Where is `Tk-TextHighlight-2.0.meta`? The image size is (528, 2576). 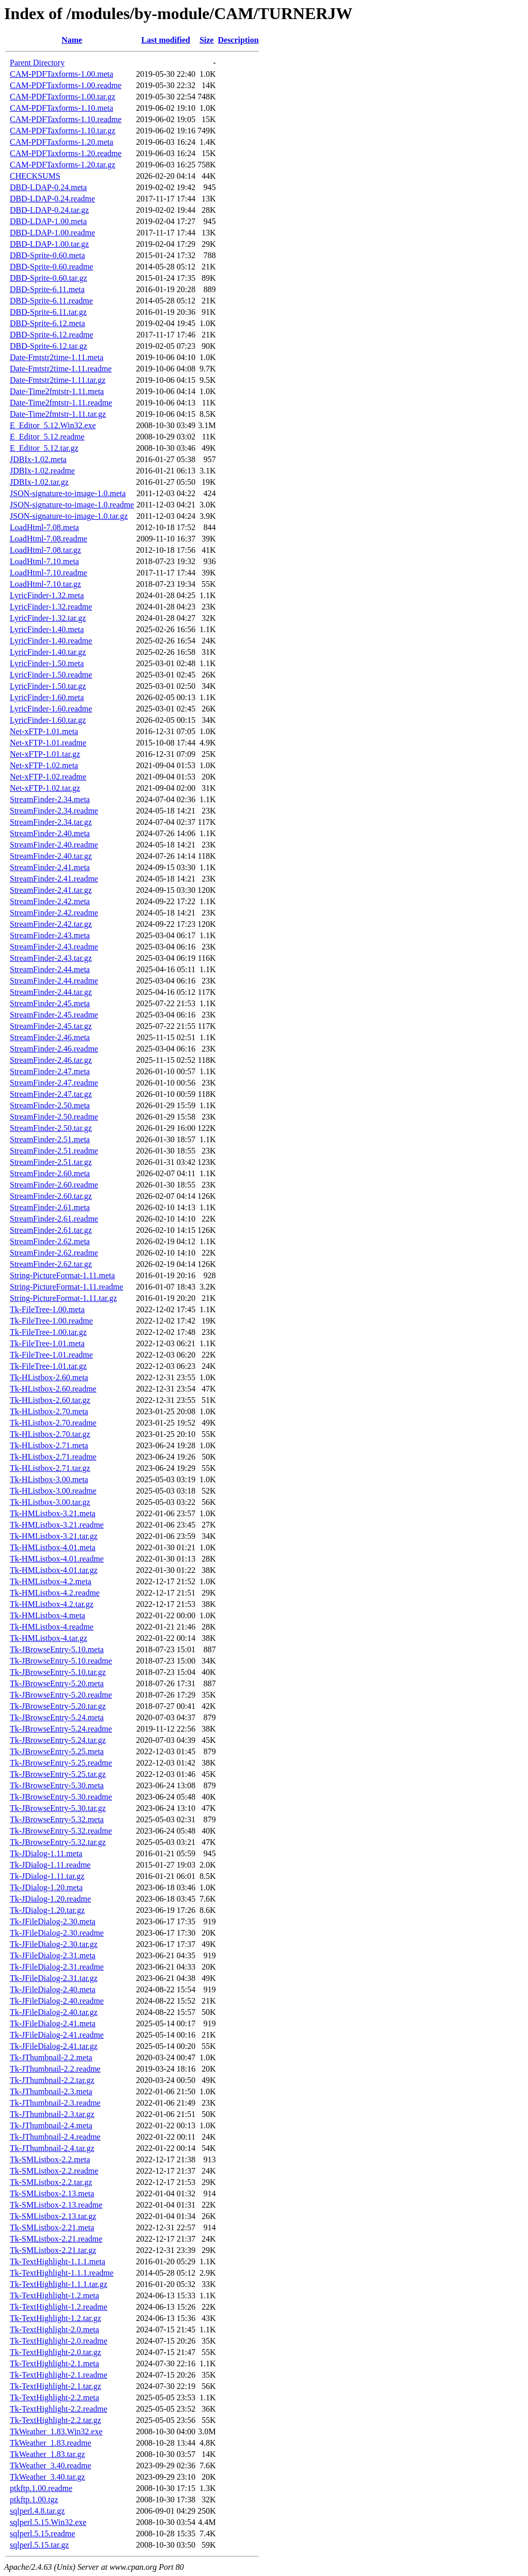
Tk-TextHighlight-2.0.meta is located at coordinates (54, 2329).